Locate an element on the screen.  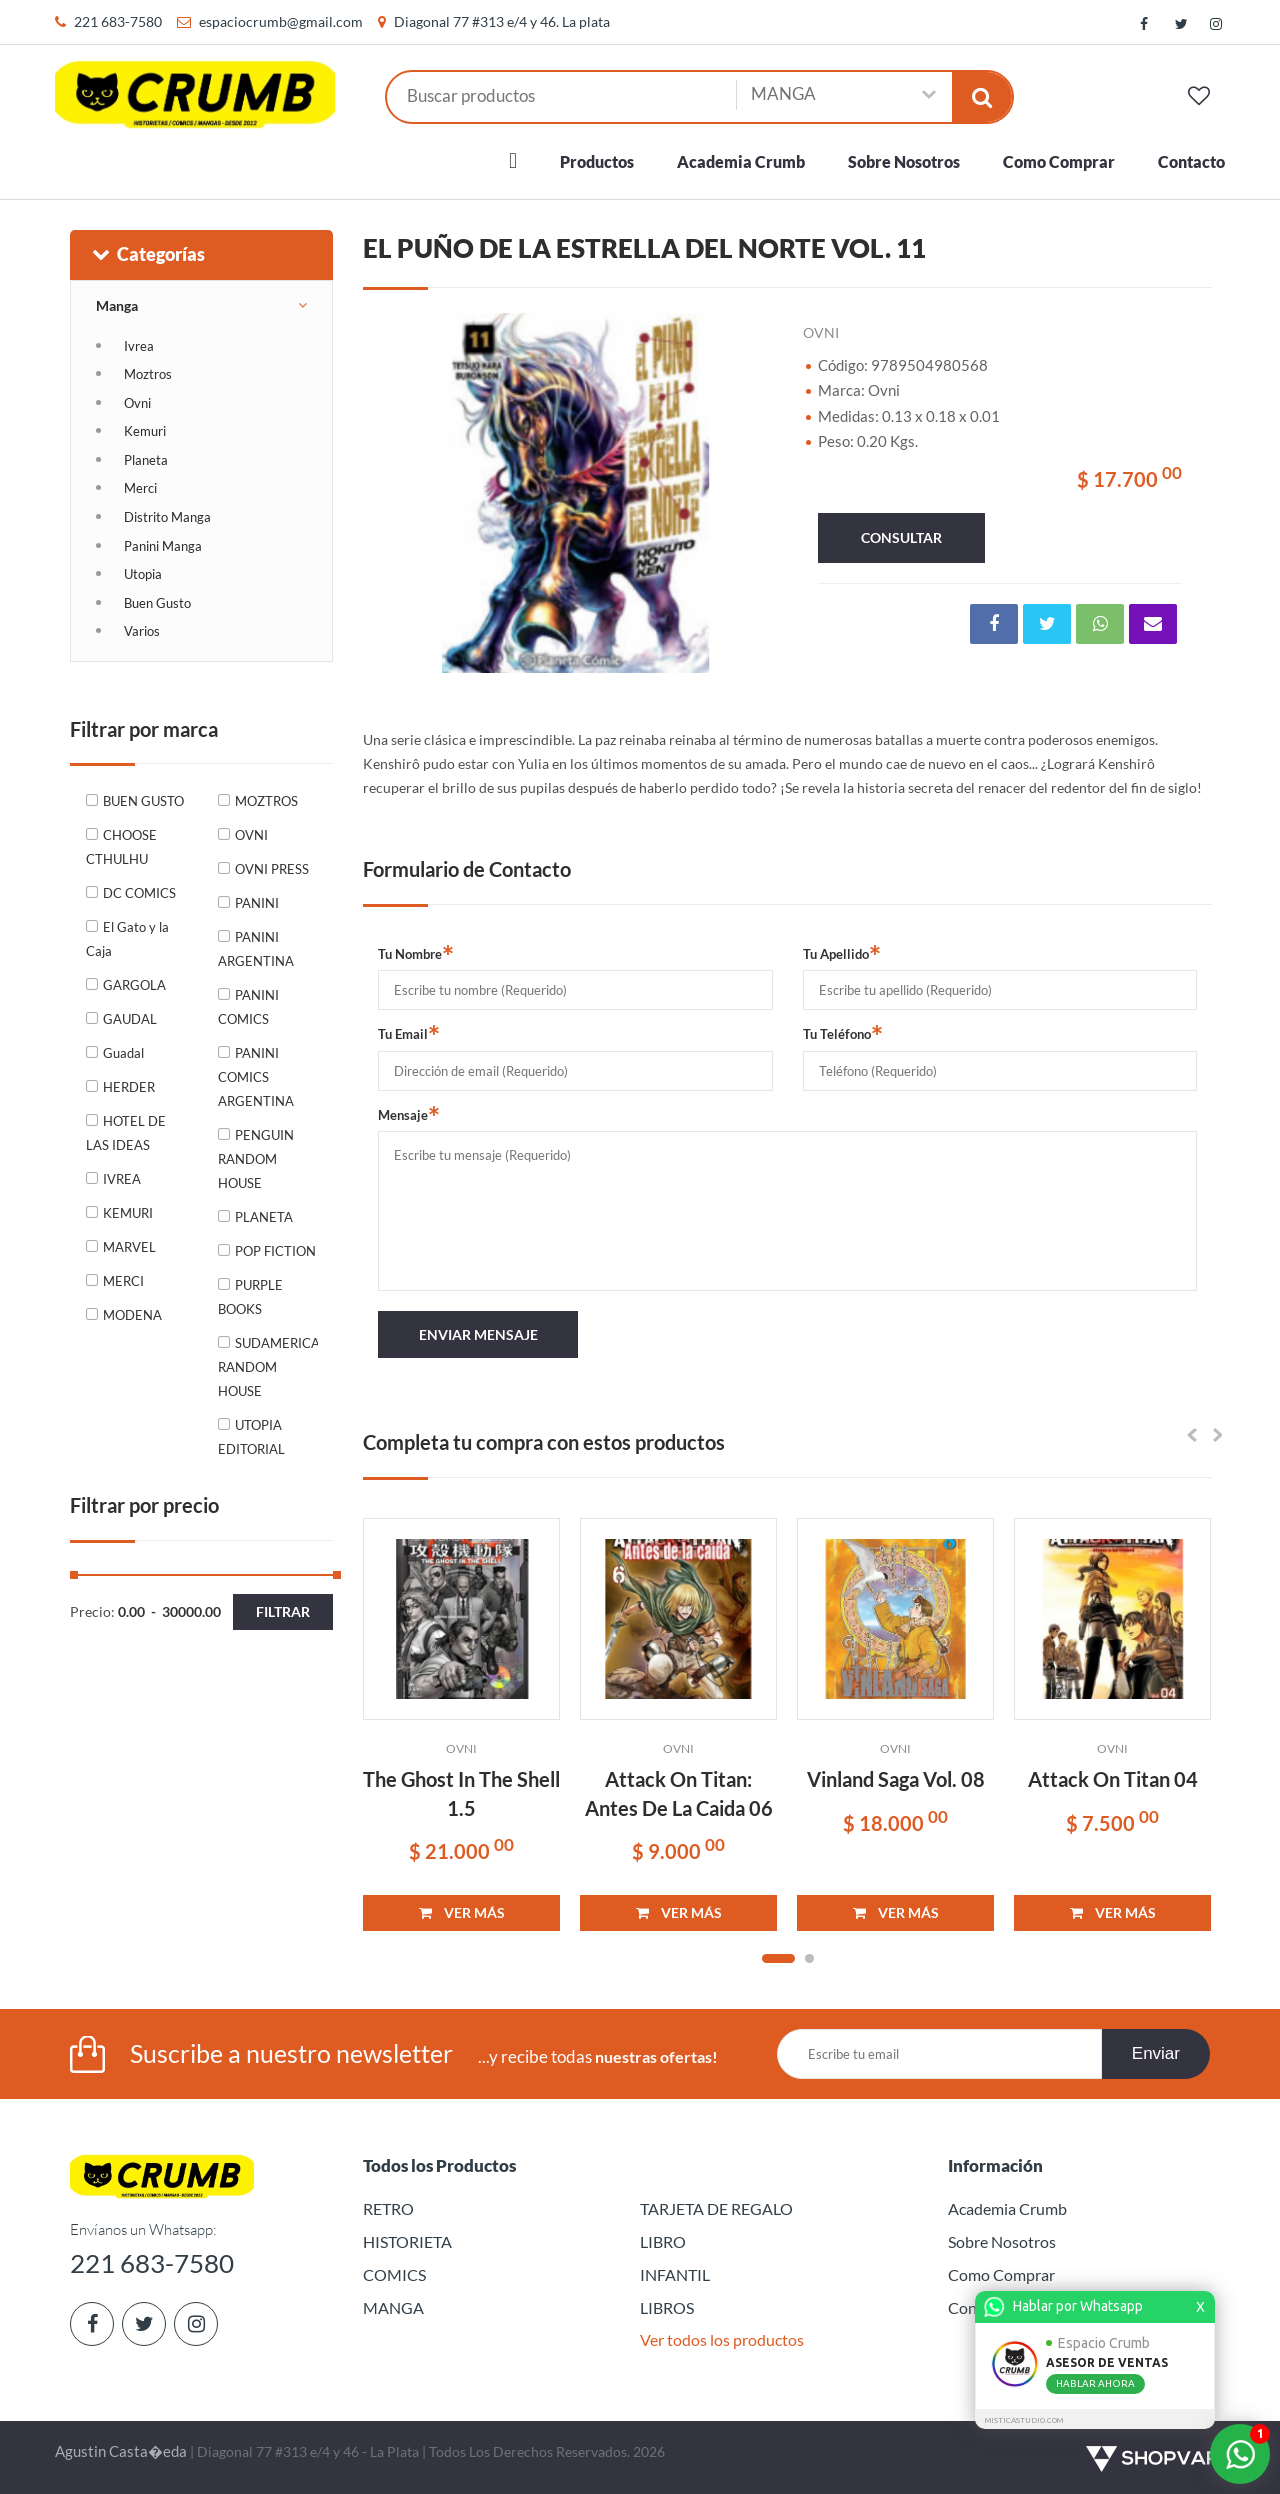
DC COMICS is located at coordinates (139, 893).